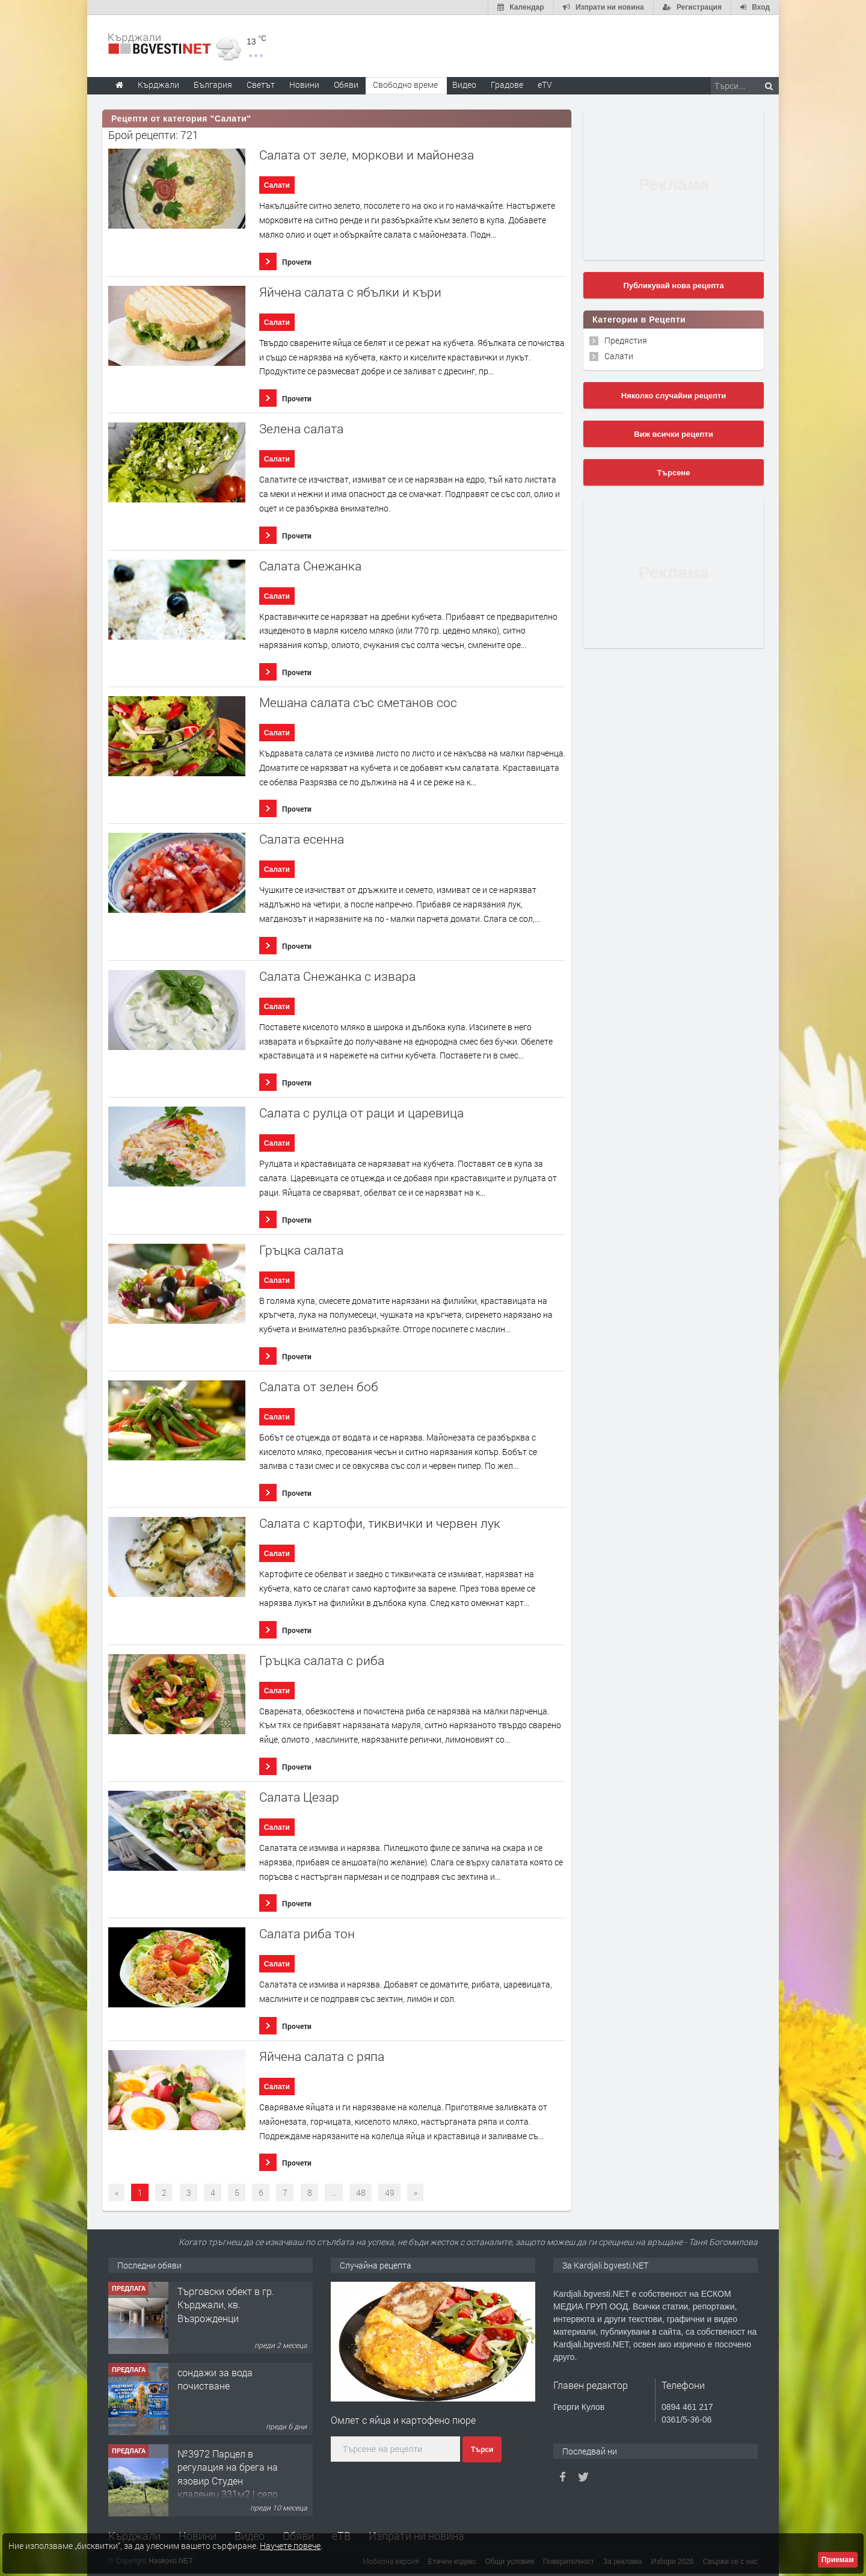  What do you see at coordinates (482, 2449) in the screenshot?
I see `Търси` at bounding box center [482, 2449].